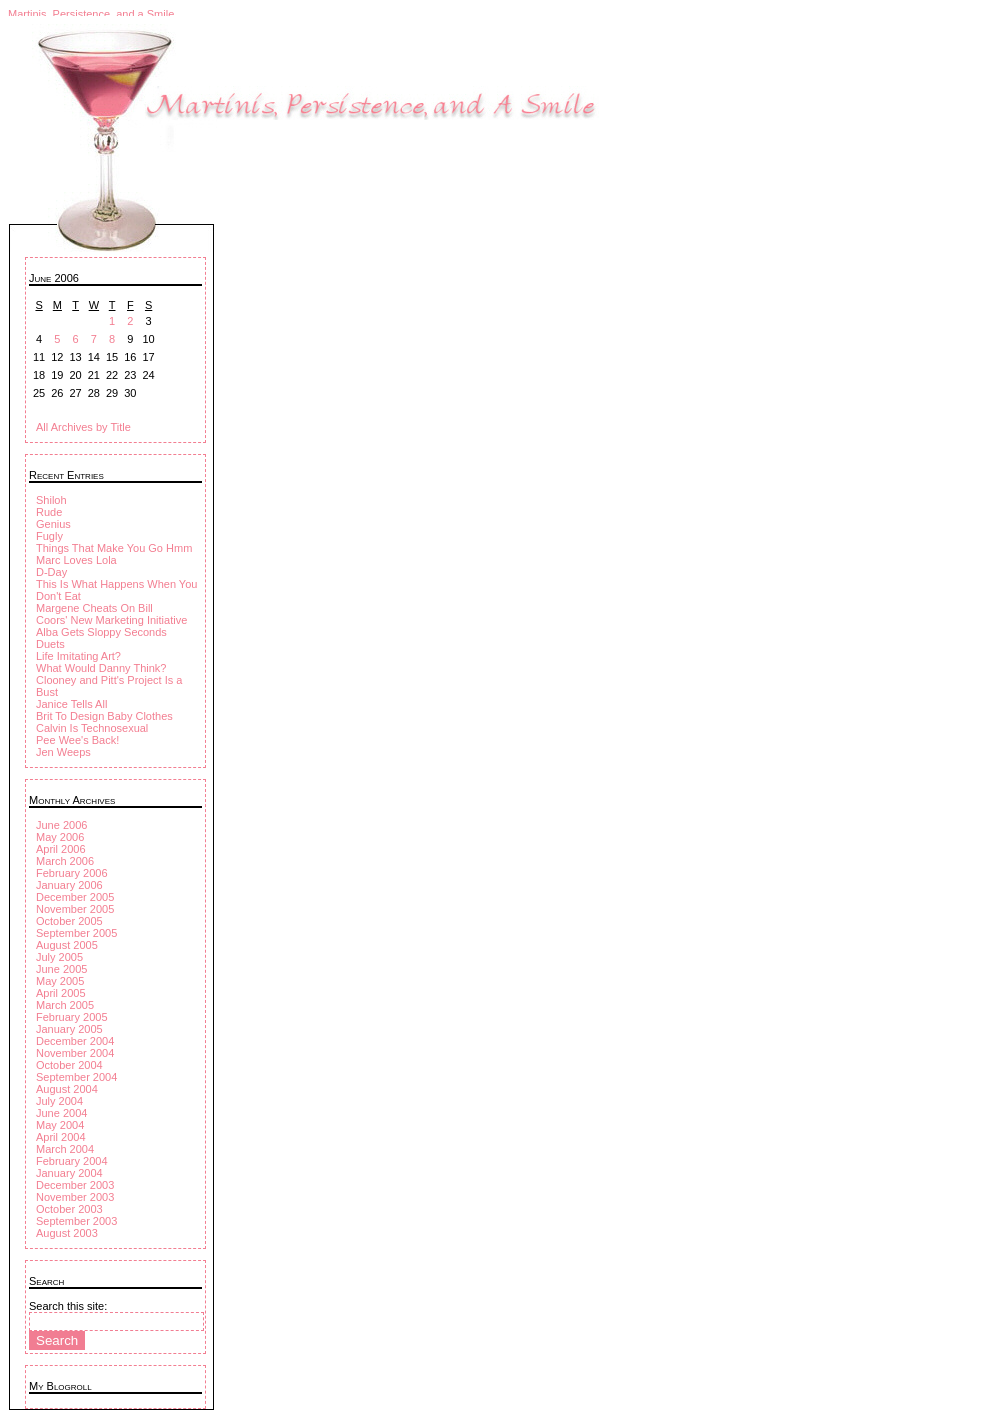  I want to click on What Would Danny Think?, so click(101, 668).